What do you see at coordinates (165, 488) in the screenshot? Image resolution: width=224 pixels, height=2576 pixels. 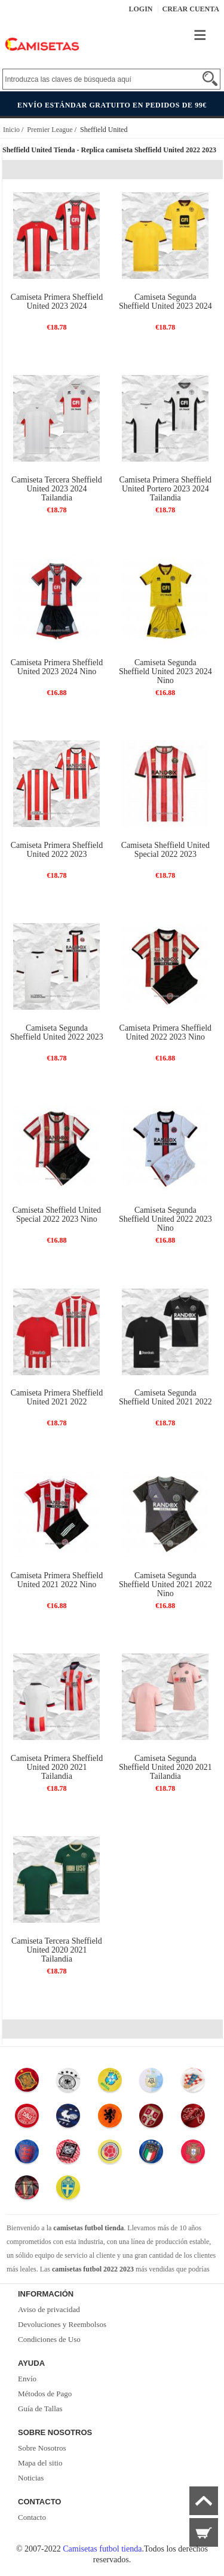 I see `Camiseta Primera Sheffield United Portero 2023 2024 Tailandia` at bounding box center [165, 488].